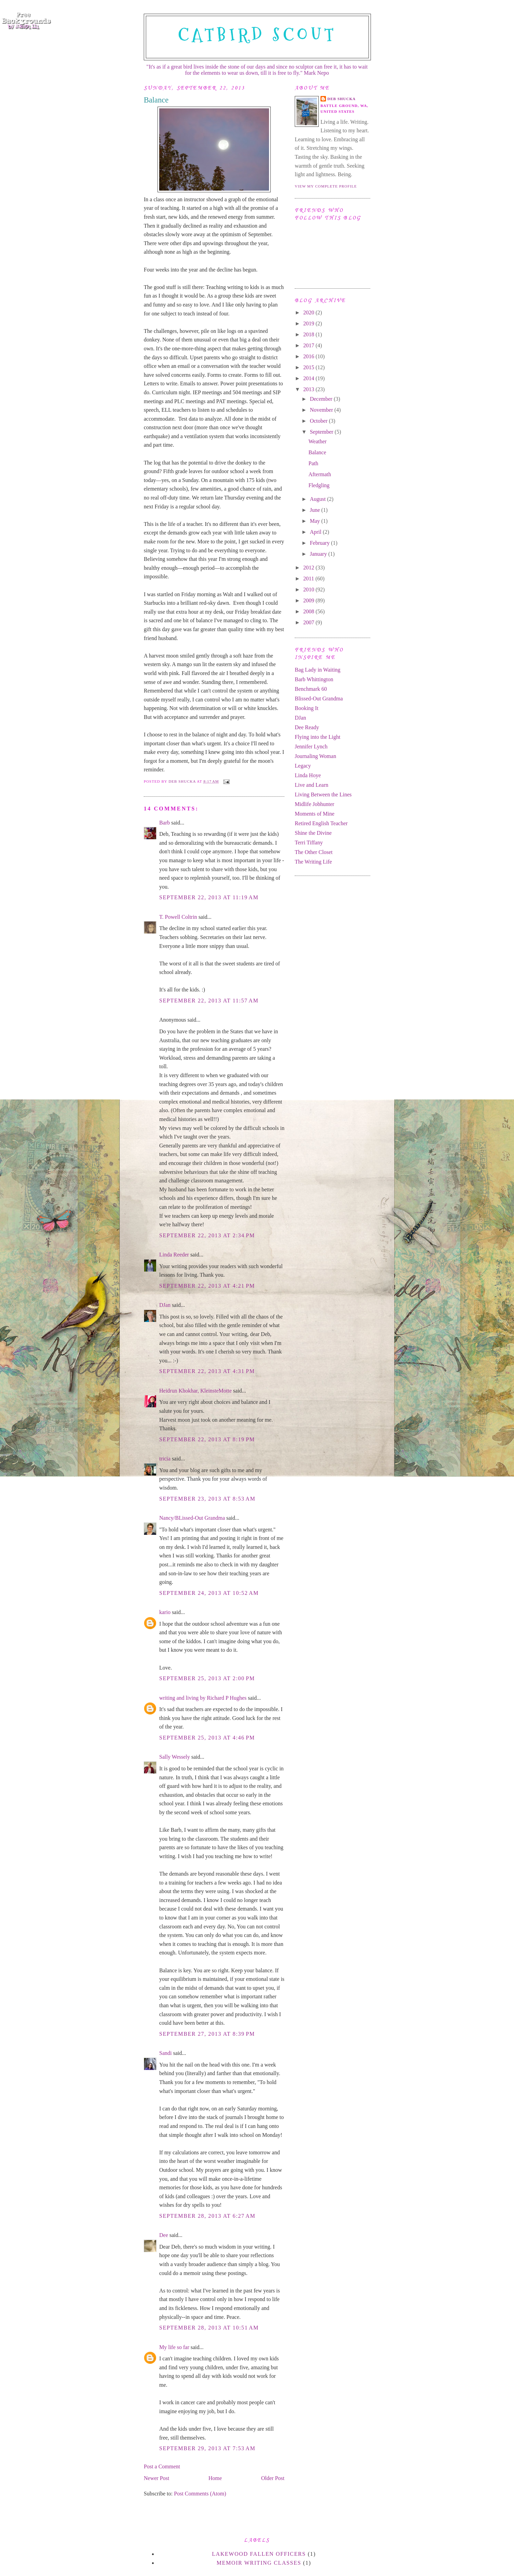 This screenshot has height=2576, width=514. I want to click on 2009, so click(309, 600).